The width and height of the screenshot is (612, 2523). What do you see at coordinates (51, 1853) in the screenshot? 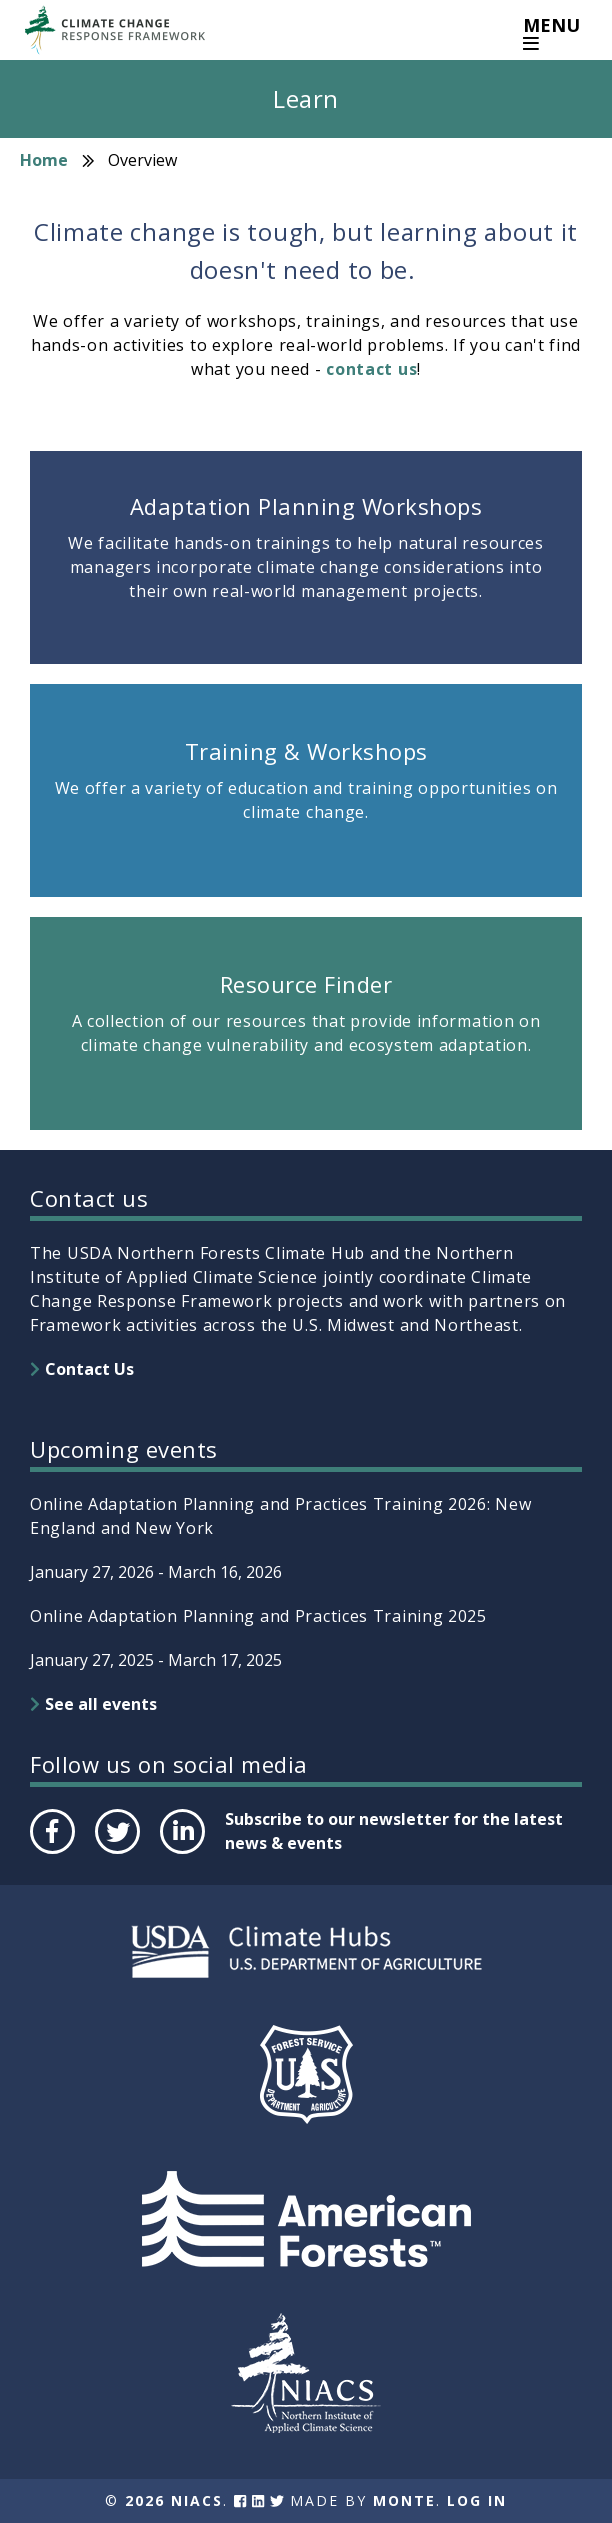
I see `Facebook` at bounding box center [51, 1853].